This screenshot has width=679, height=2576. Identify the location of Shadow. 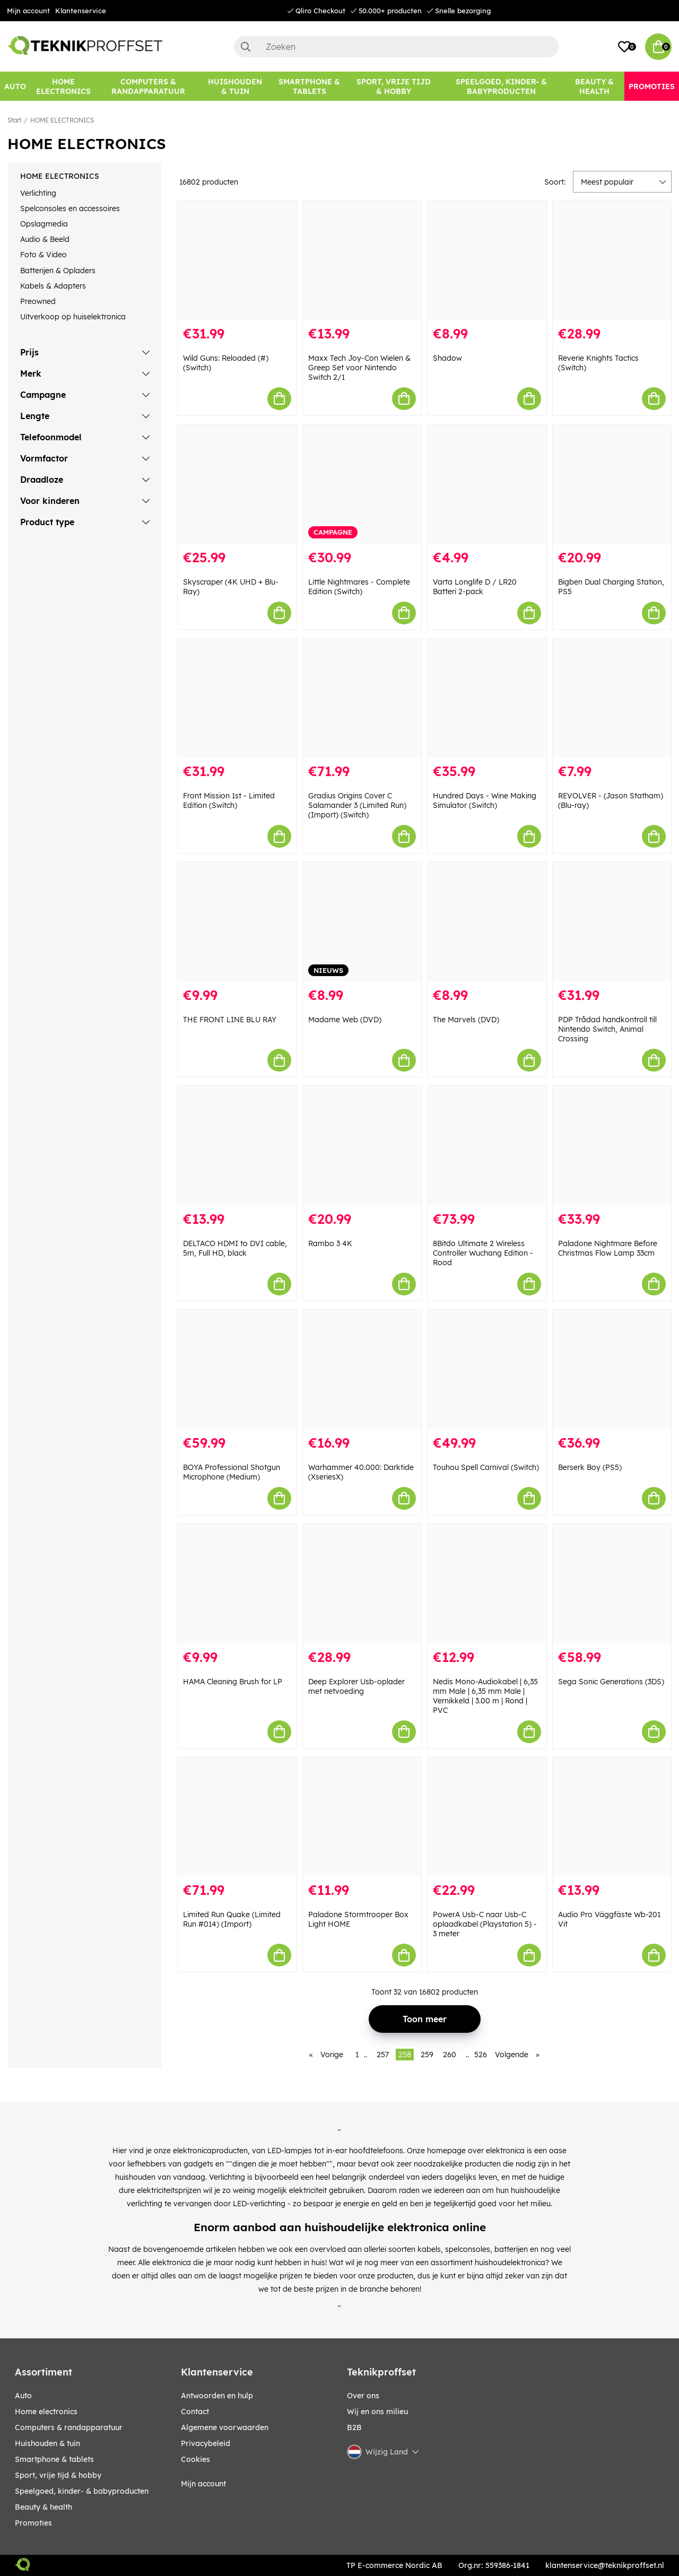
(447, 358).